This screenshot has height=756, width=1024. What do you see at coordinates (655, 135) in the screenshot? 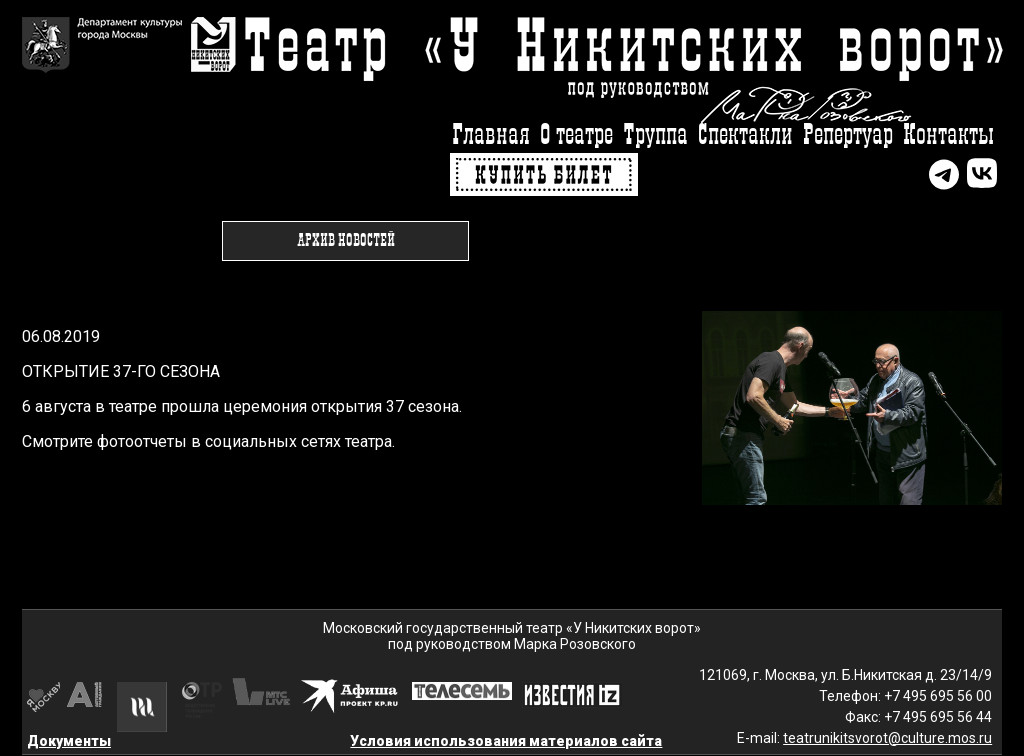
I see `Труппа` at bounding box center [655, 135].